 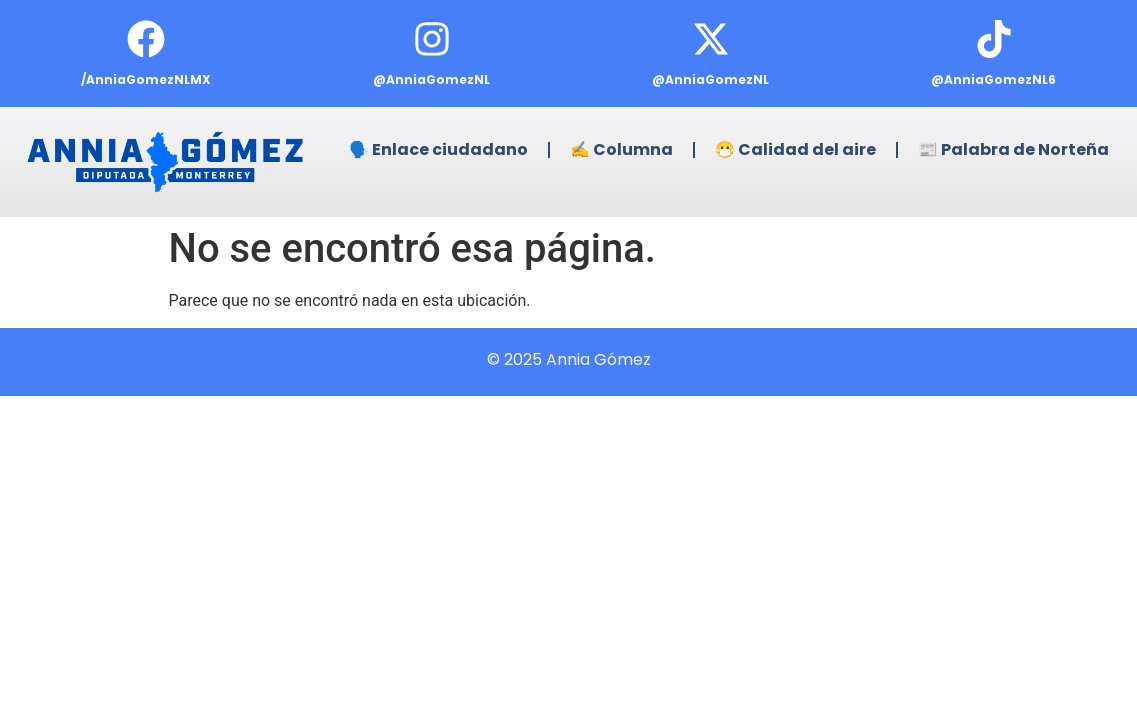 I want to click on [/AnniaGomezNLMX], so click(x=146, y=39).